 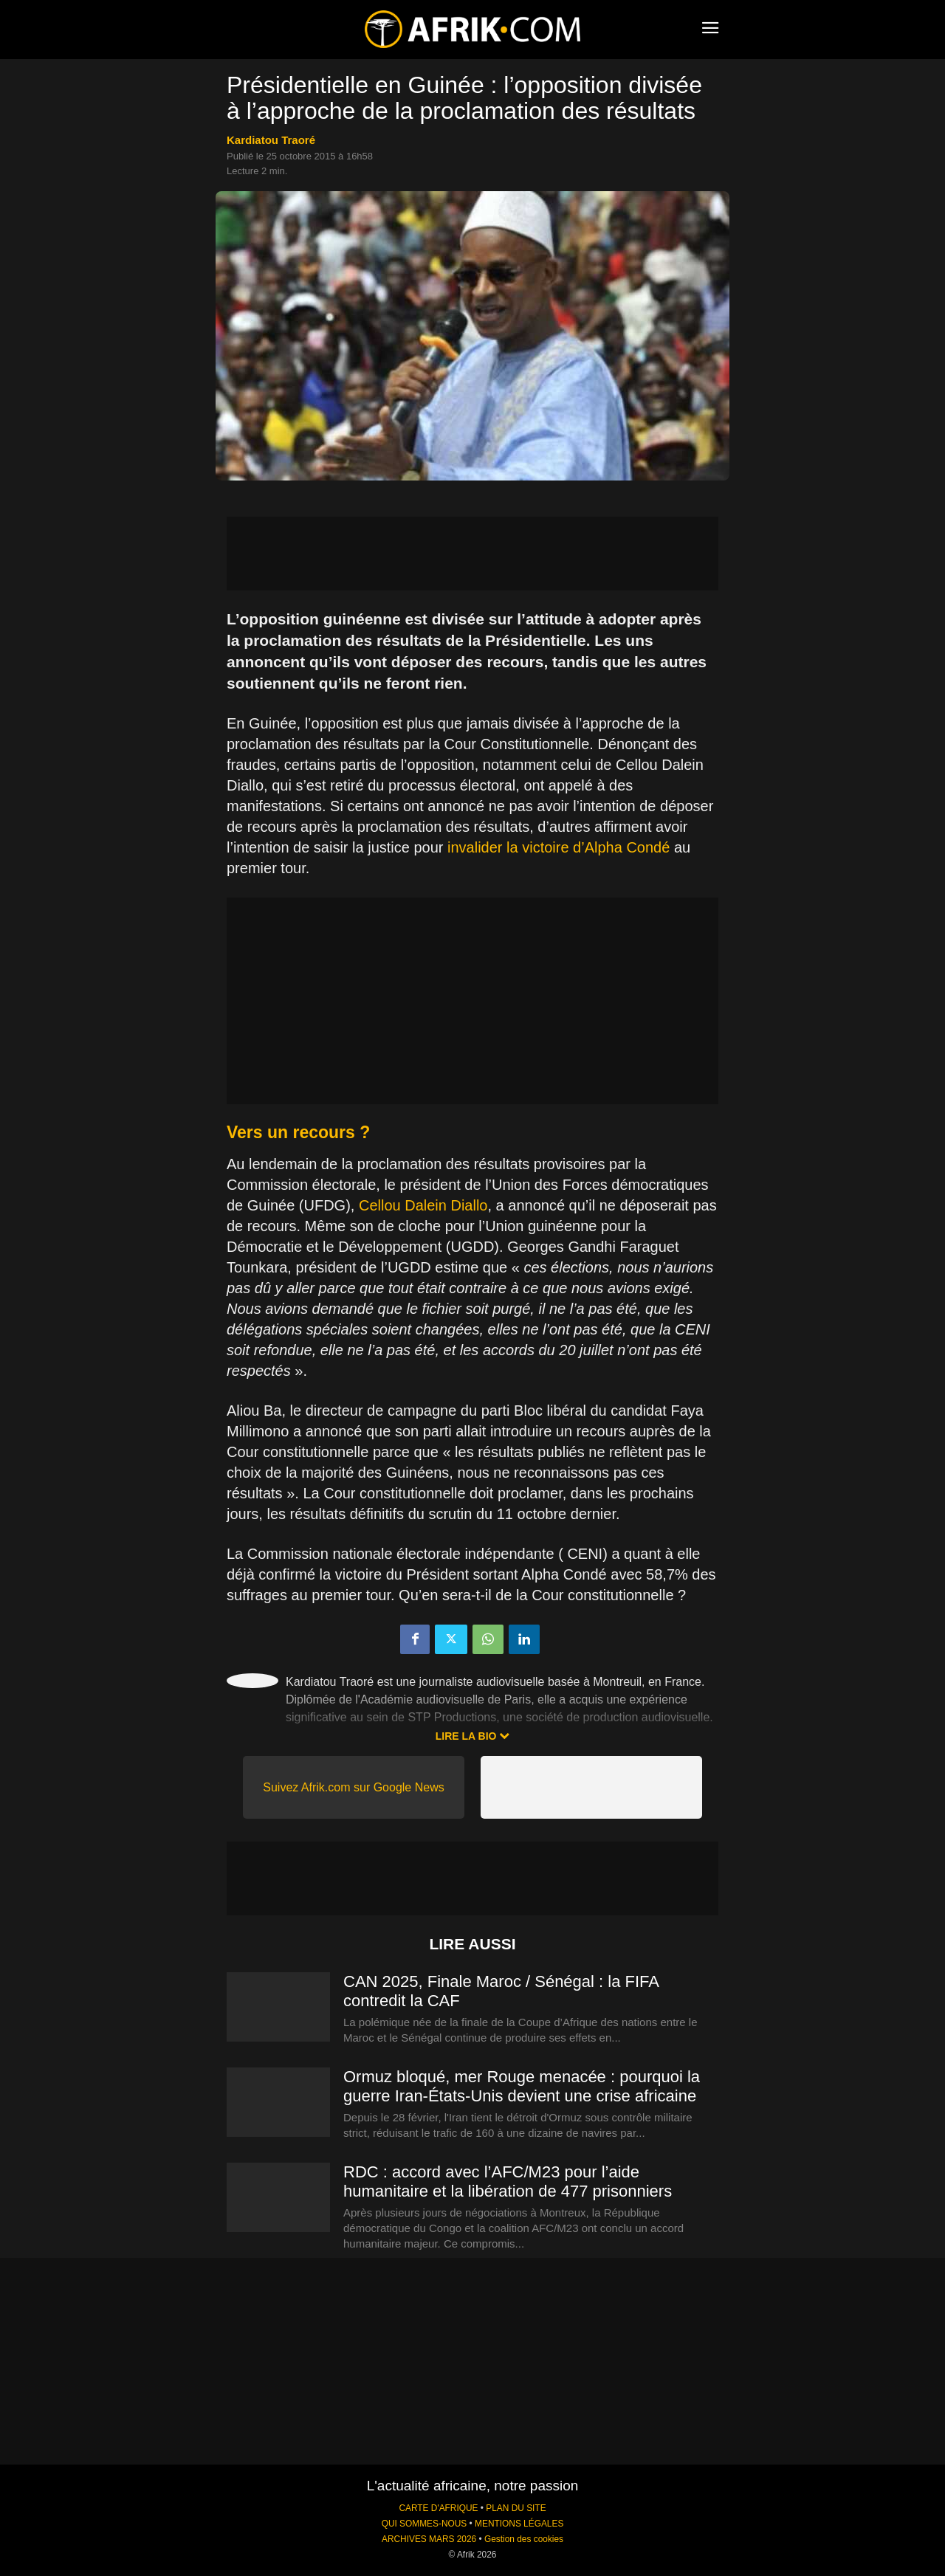 I want to click on Ormuz bloqué, mer Rouge menacée : pourquoi la guerre Iran-États-Unis devient une crise africaine, so click(x=521, y=2086).